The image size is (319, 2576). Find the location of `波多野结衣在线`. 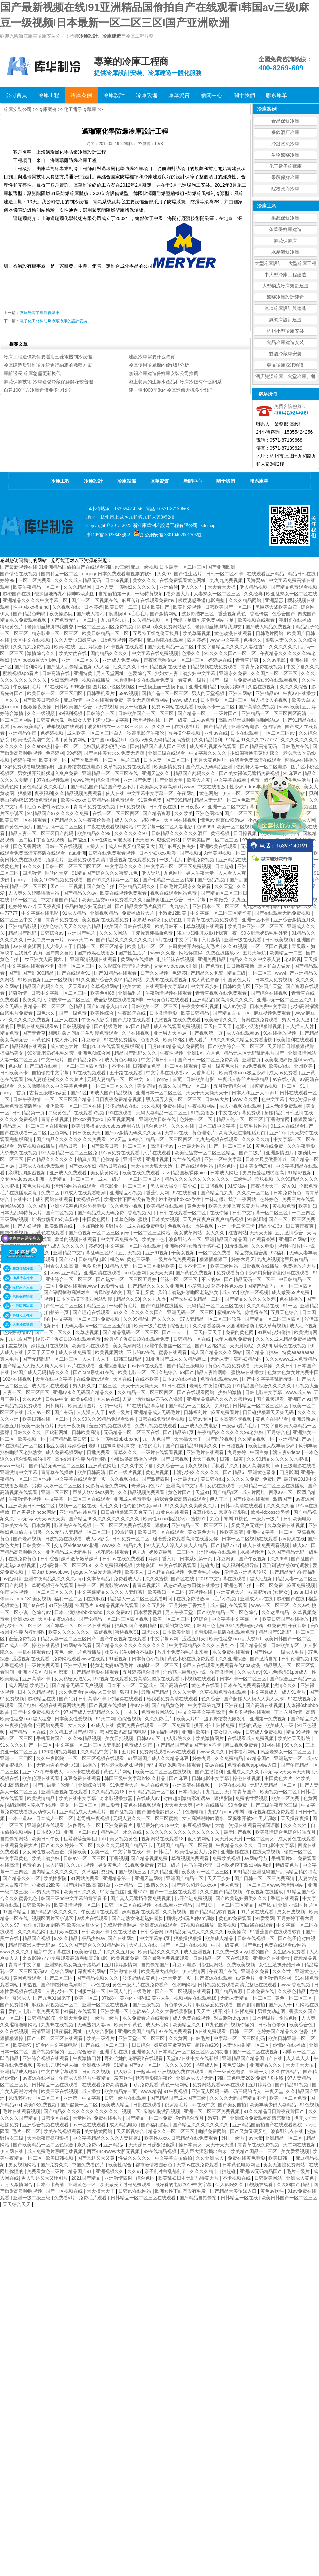

波多野结衣在线 is located at coordinates (122, 1106).